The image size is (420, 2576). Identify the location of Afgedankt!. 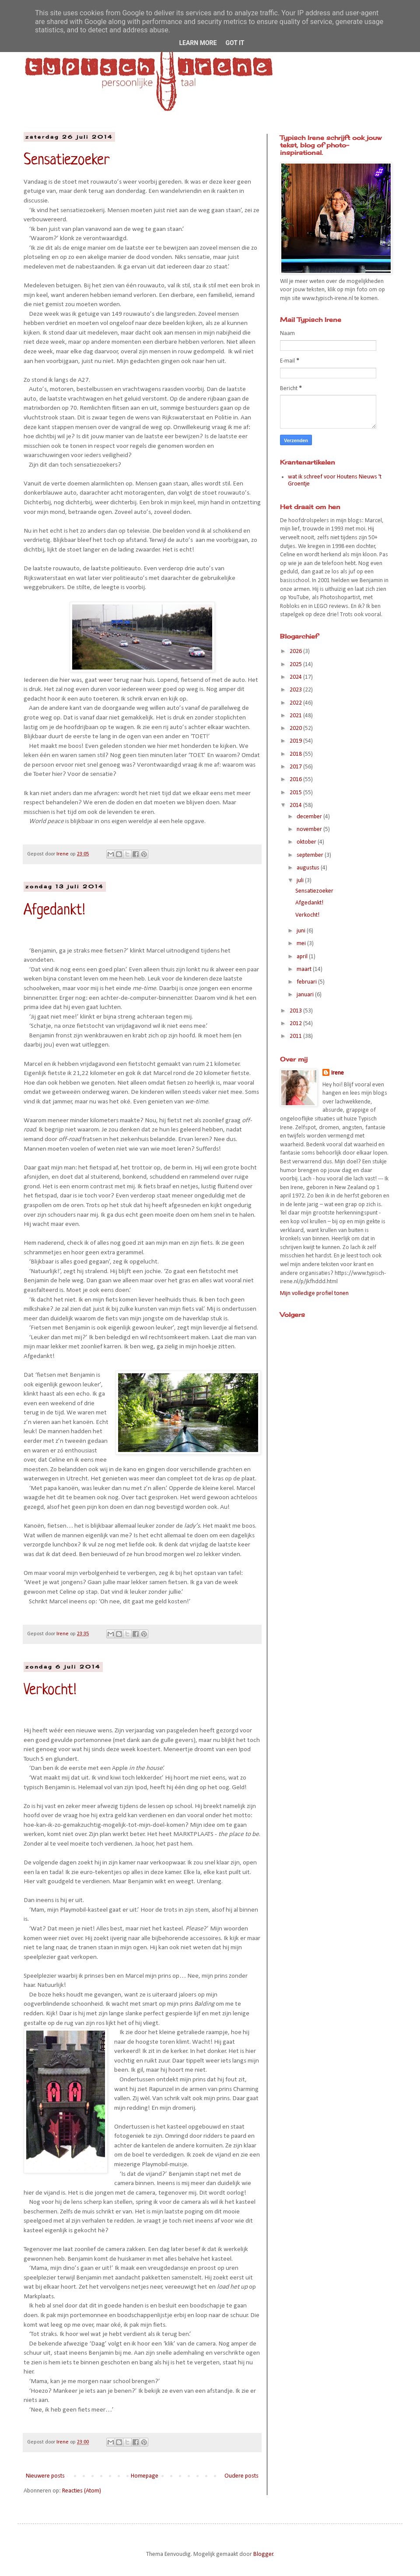
(54, 910).